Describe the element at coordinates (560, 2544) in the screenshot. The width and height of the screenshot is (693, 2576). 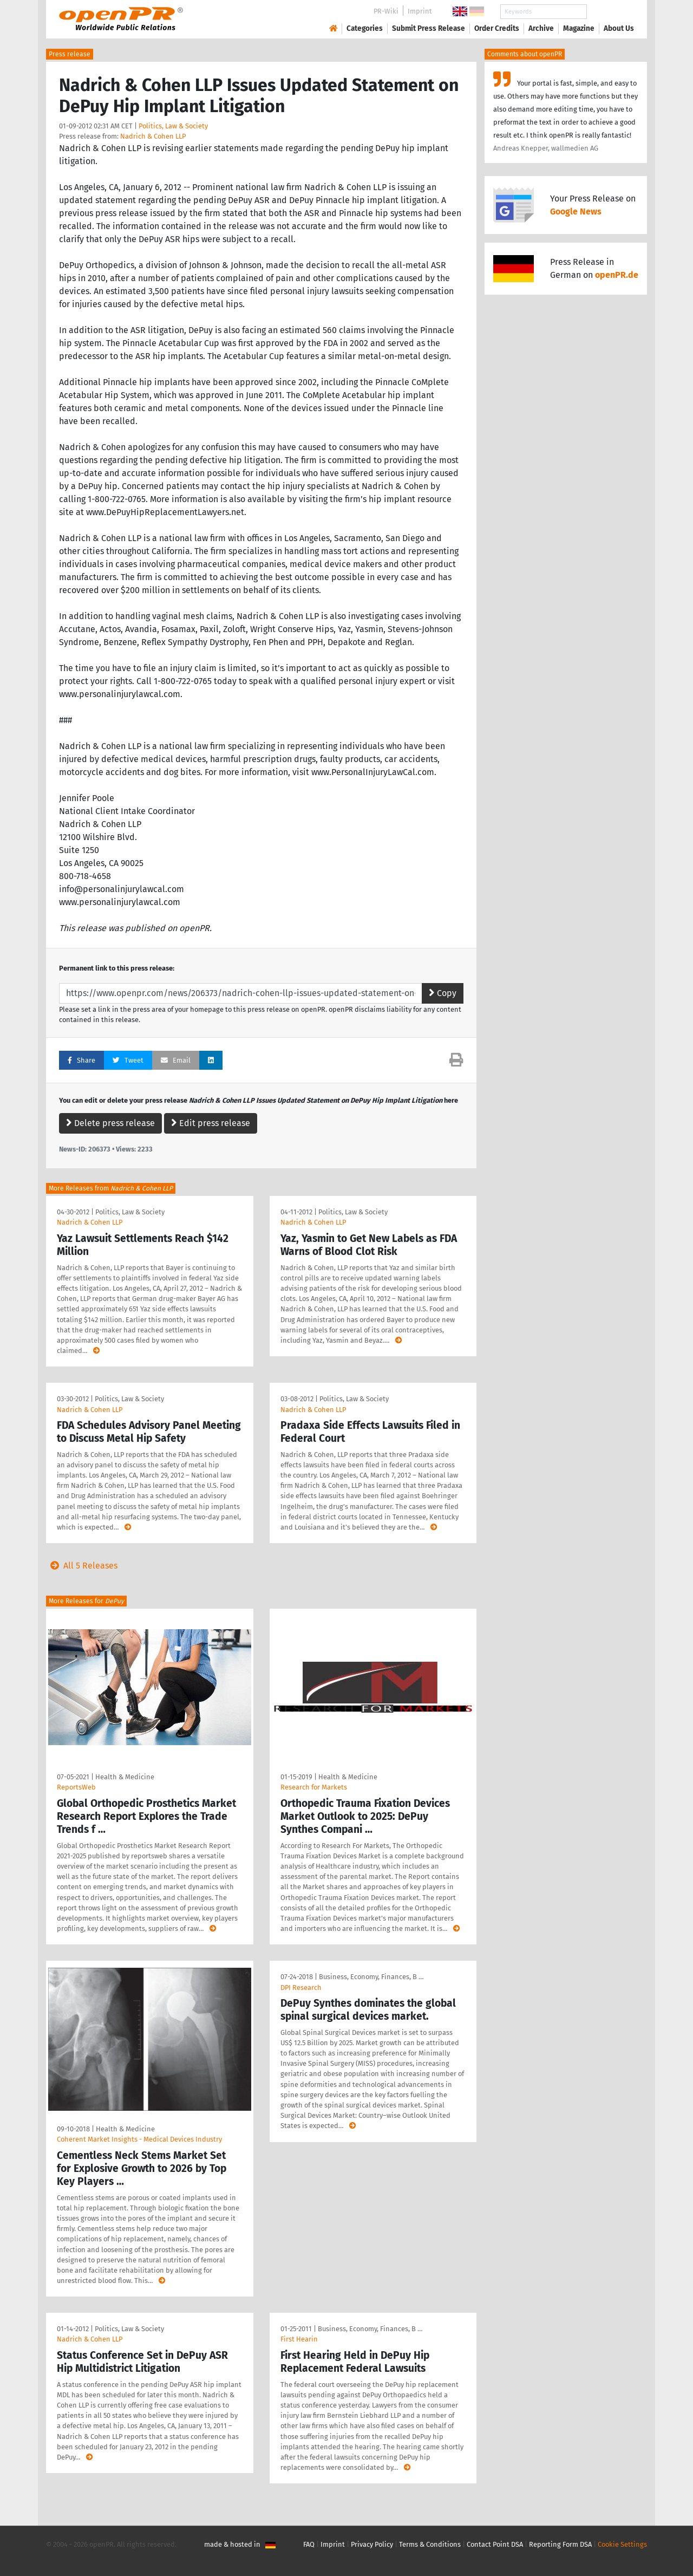
I see `Reporting Form DSA` at that location.